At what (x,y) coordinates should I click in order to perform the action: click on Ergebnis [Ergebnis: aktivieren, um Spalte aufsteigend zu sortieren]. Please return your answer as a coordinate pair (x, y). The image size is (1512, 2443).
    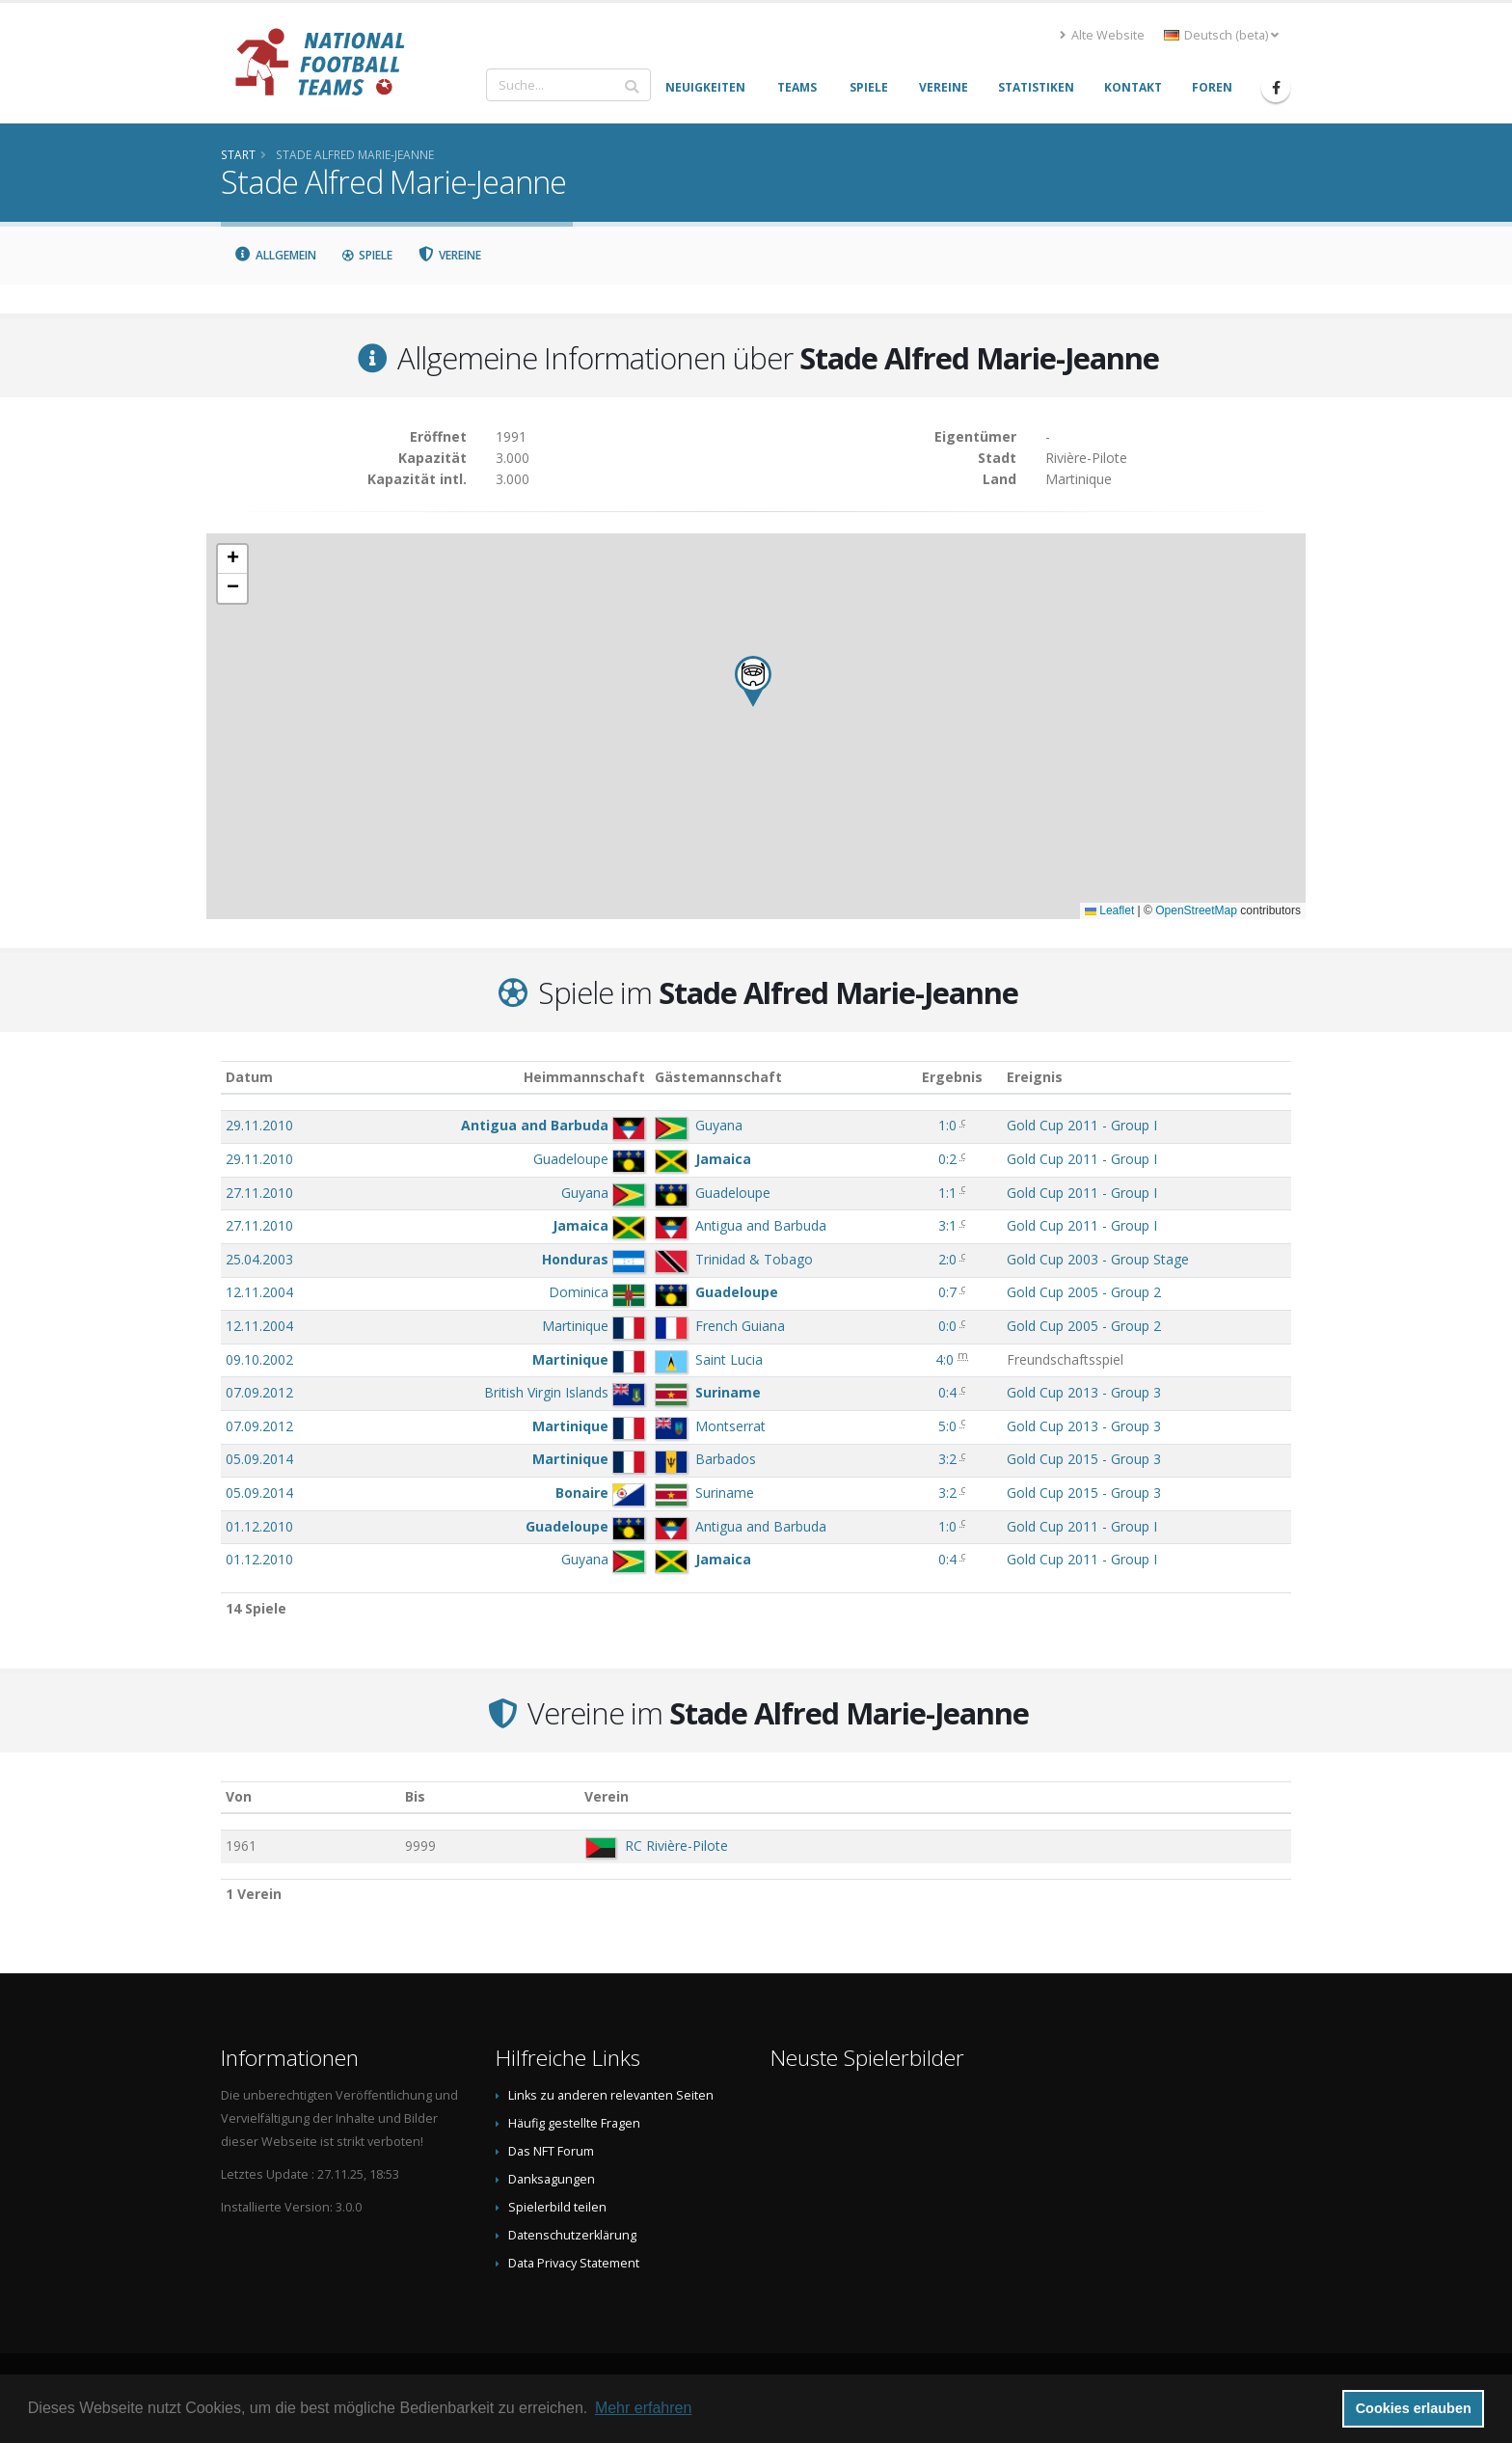
    Looking at the image, I should click on (952, 1077).